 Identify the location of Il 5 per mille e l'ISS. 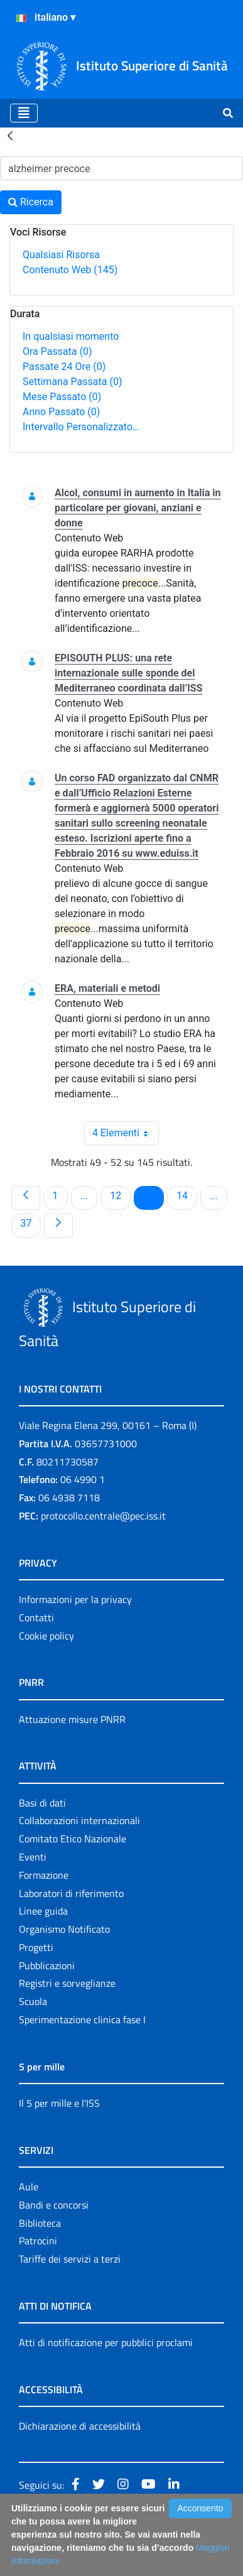
(59, 2103).